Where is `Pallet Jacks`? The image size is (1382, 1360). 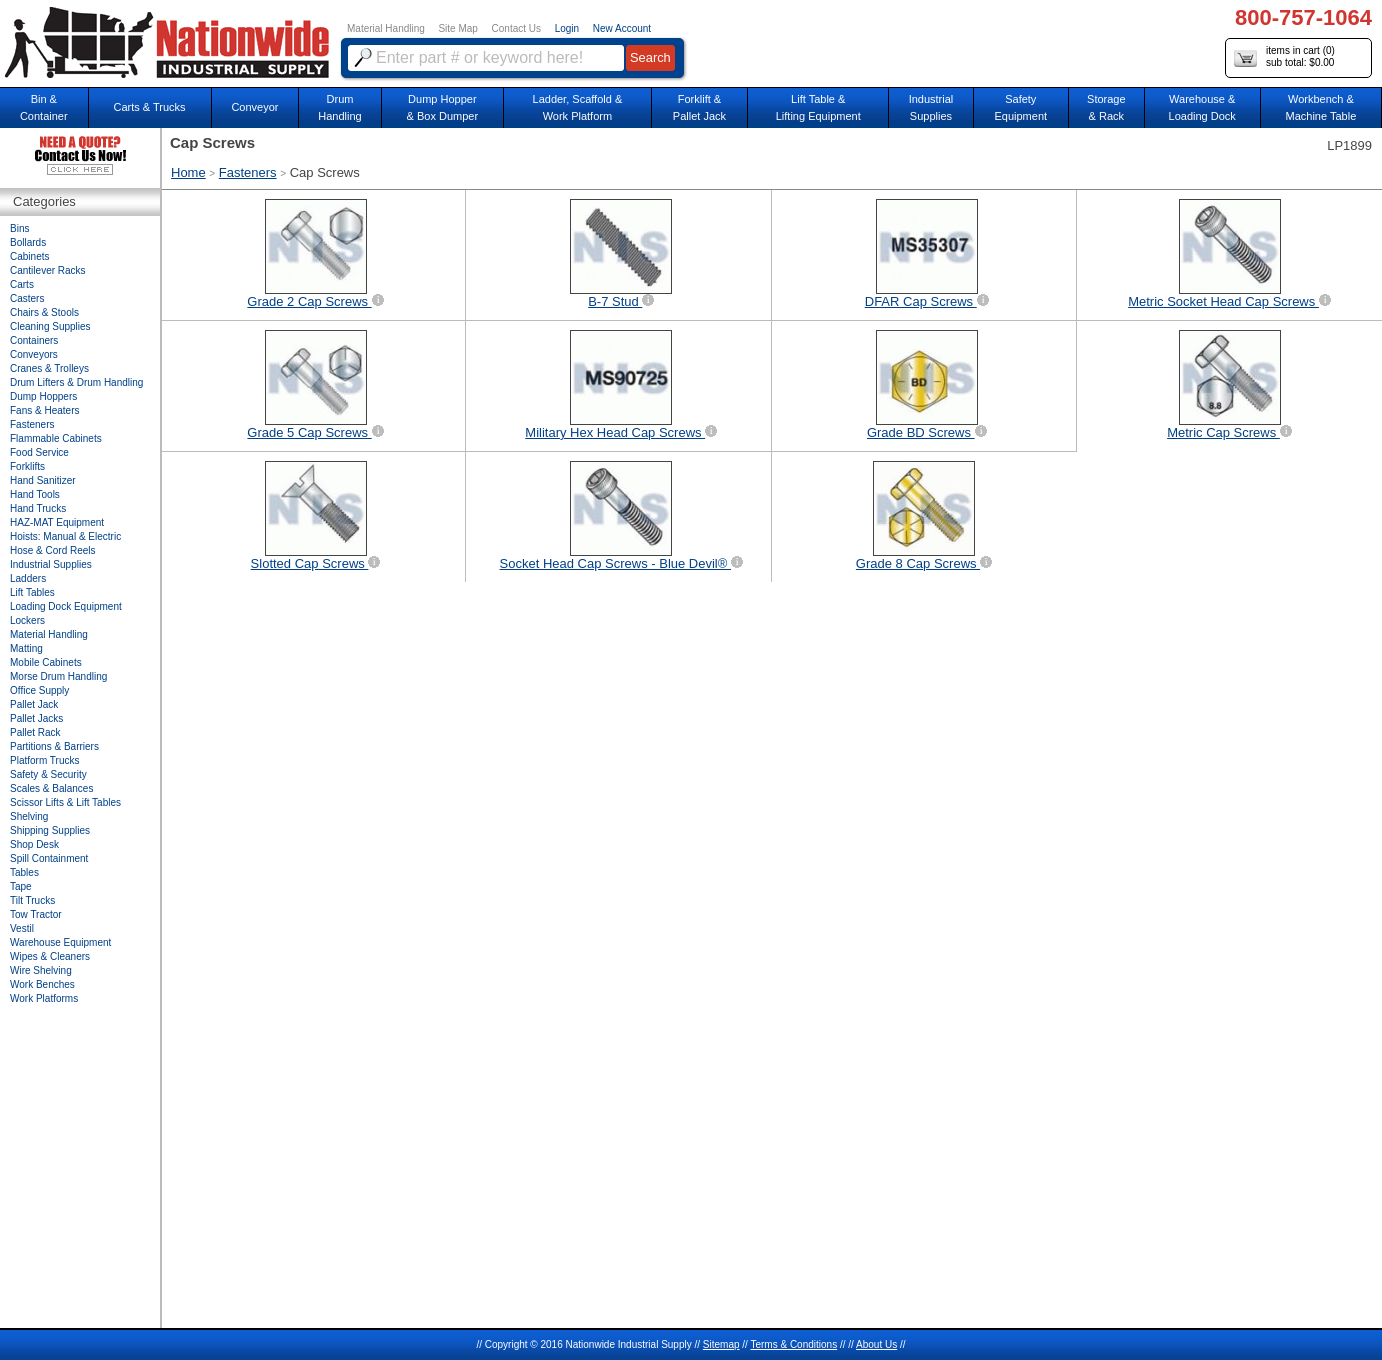 Pallet Jacks is located at coordinates (36, 718).